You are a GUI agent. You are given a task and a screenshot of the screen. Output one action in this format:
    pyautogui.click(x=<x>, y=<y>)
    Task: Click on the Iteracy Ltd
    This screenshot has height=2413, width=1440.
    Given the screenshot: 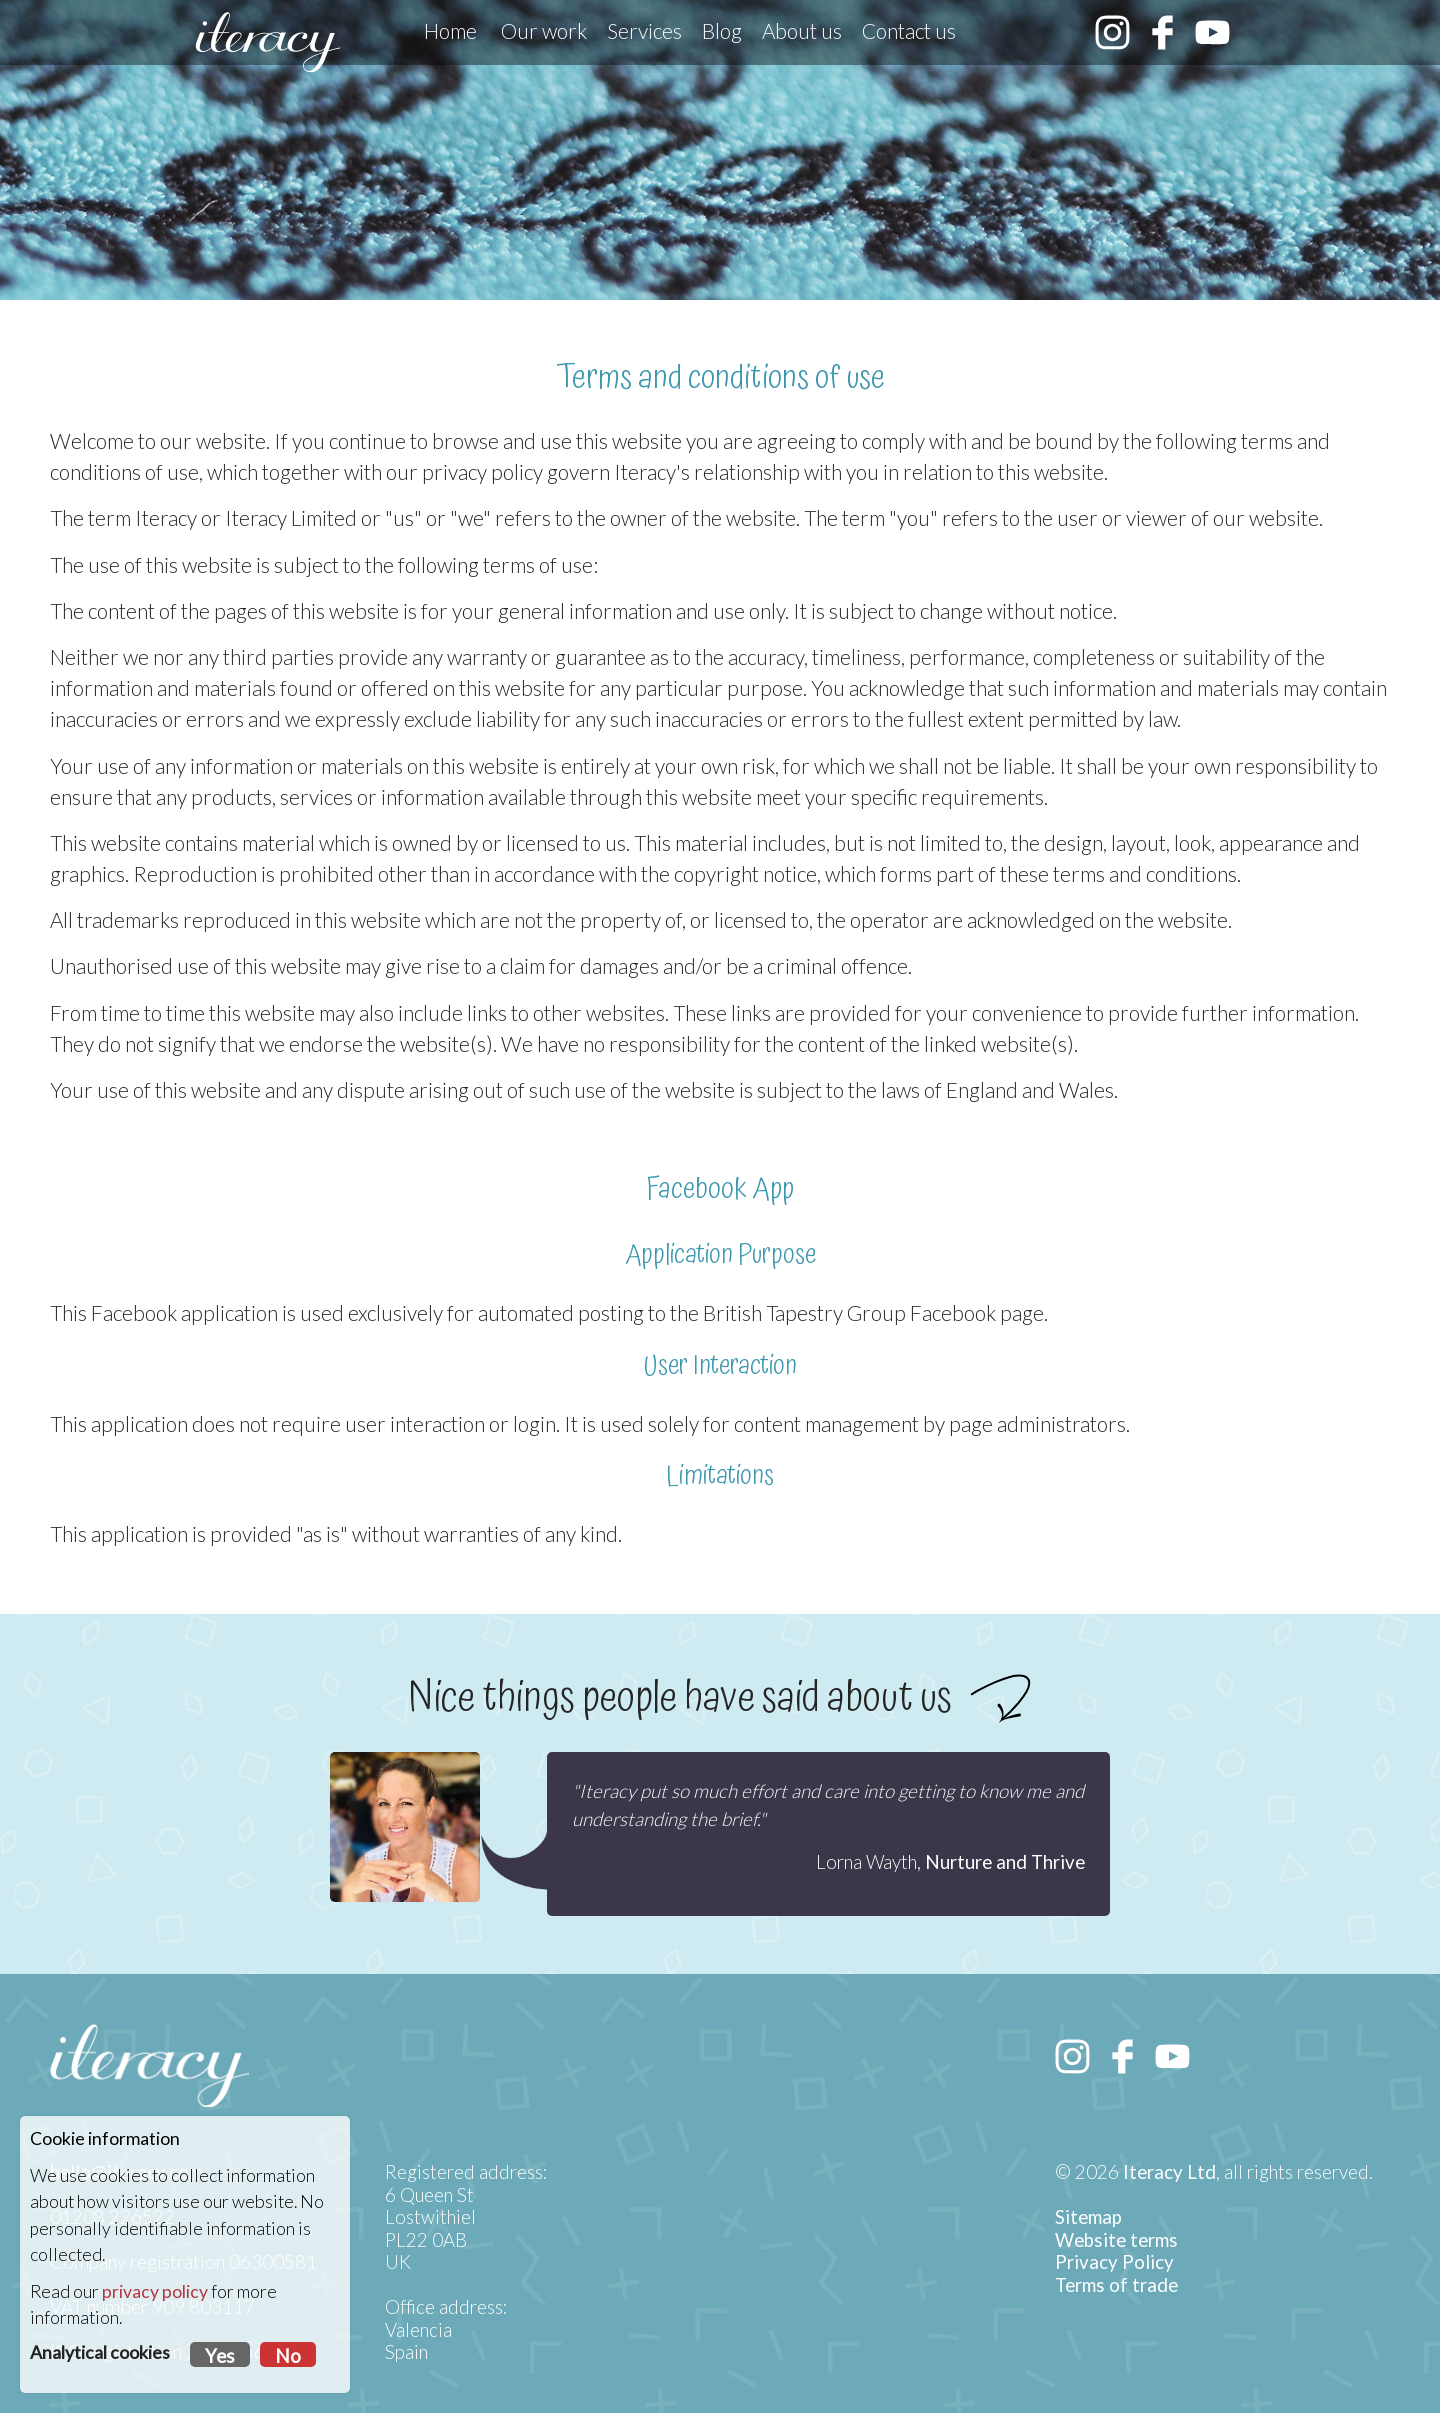 What is the action you would take?
    pyautogui.click(x=1169, y=2172)
    